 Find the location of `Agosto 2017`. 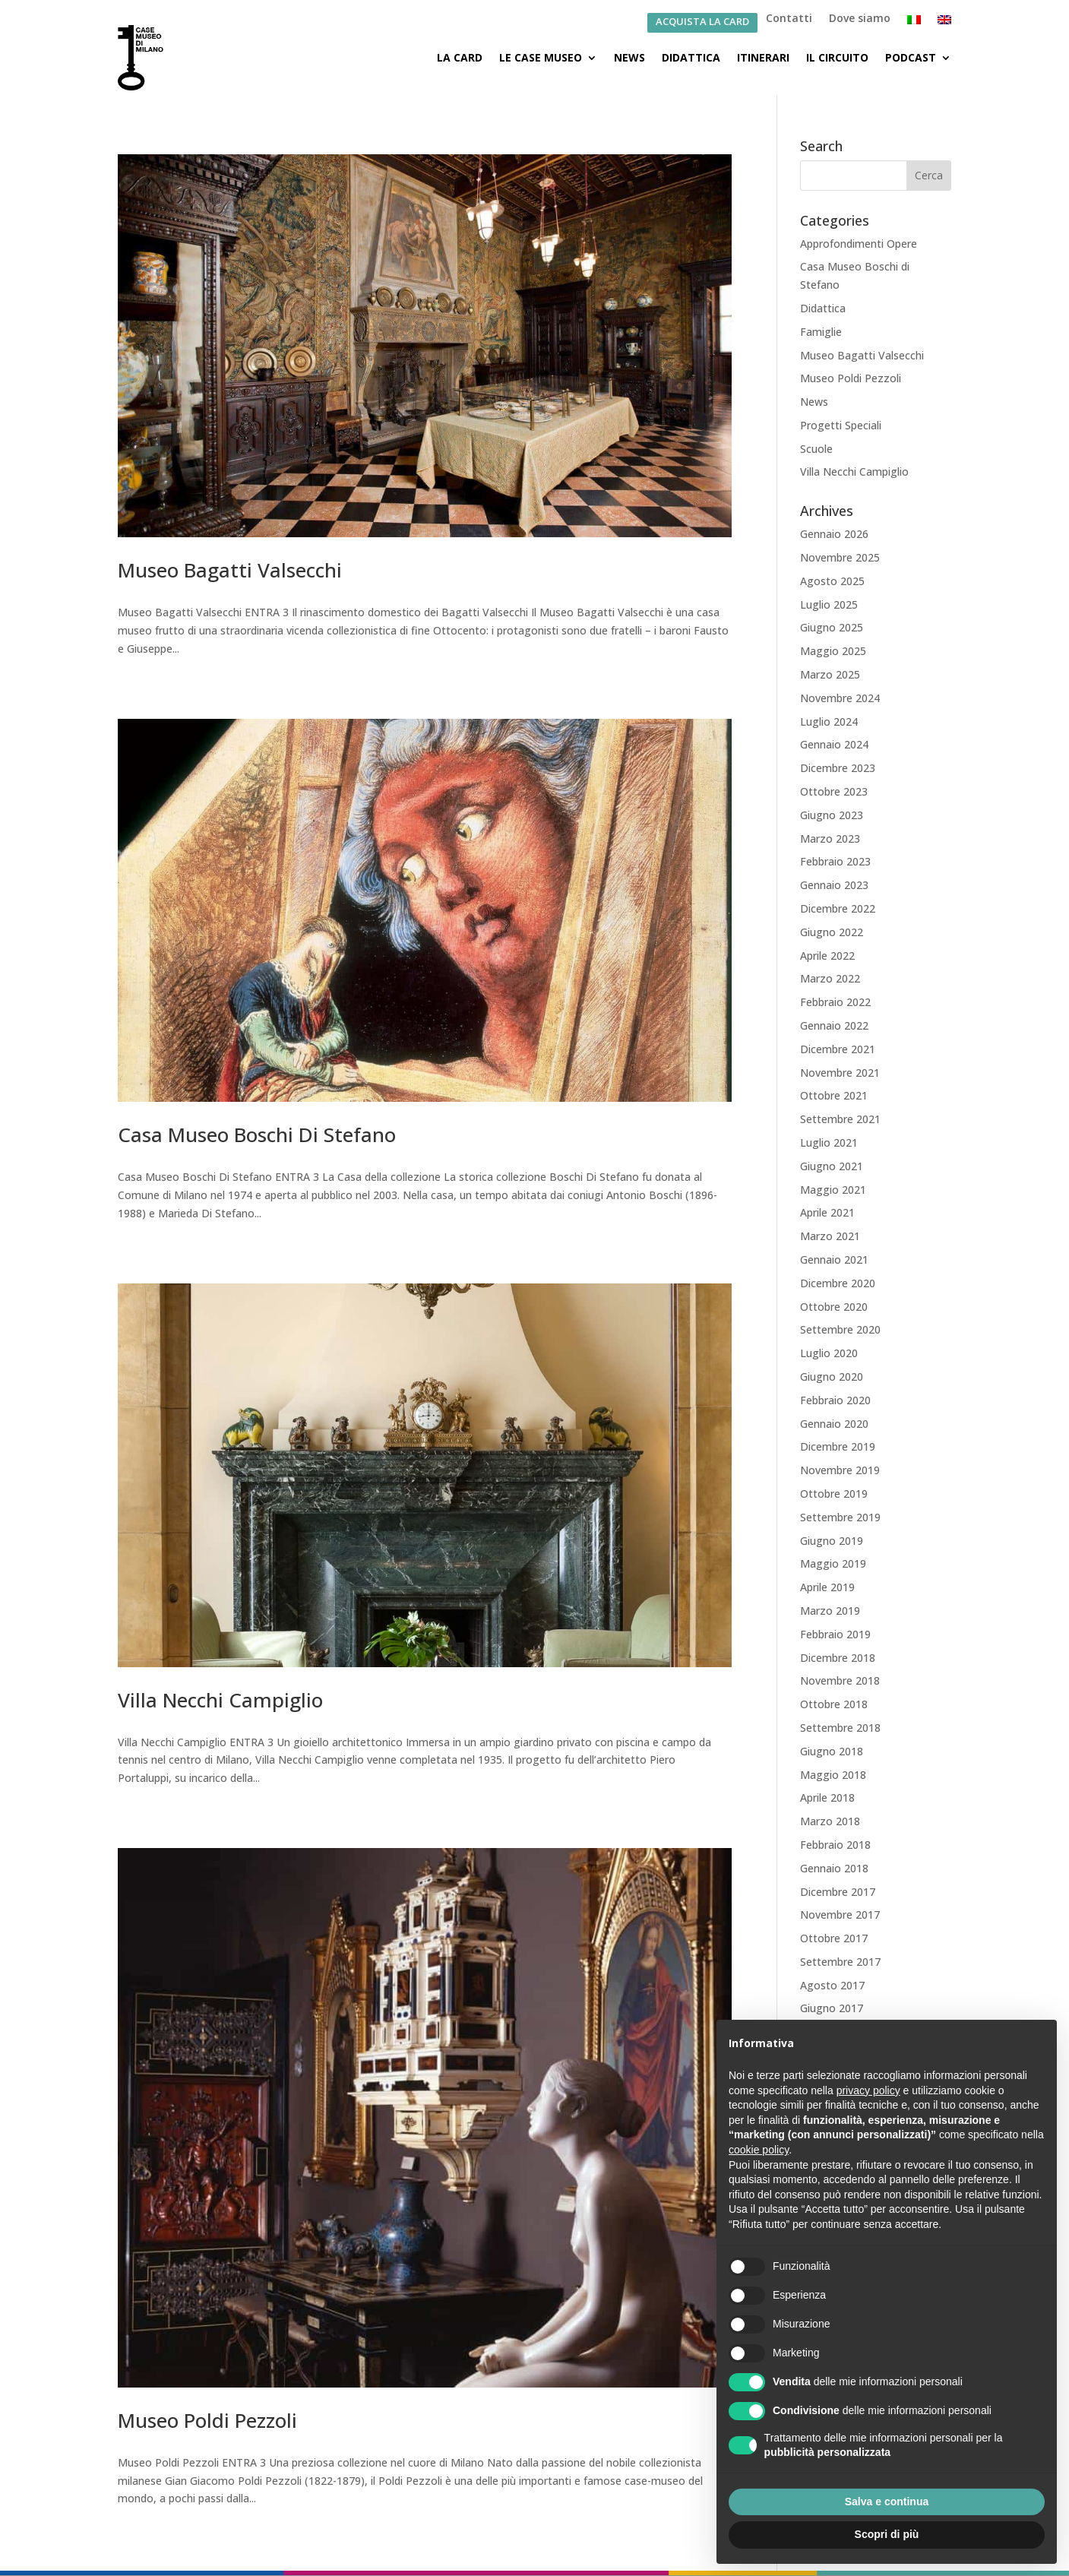

Agosto 2017 is located at coordinates (832, 1985).